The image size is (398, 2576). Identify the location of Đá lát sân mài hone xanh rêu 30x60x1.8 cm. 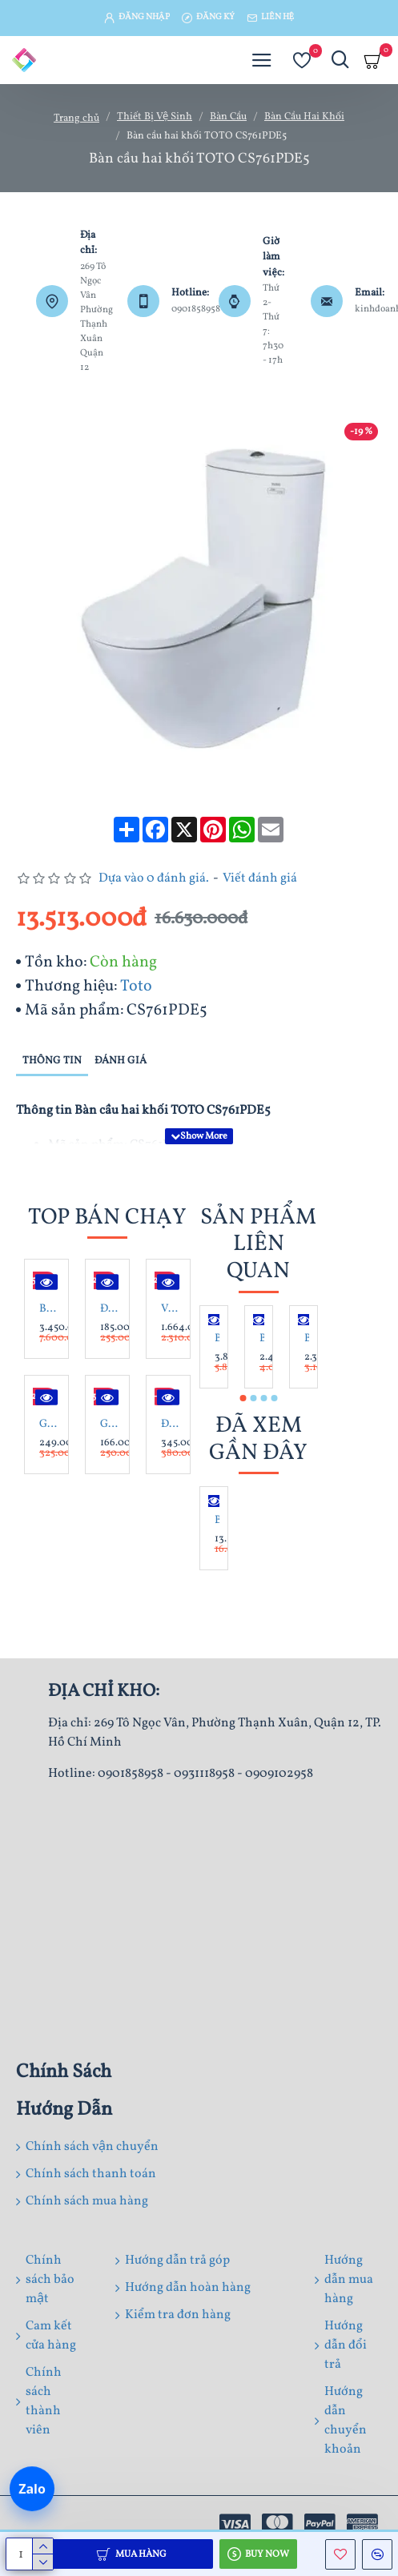
(171, 1424).